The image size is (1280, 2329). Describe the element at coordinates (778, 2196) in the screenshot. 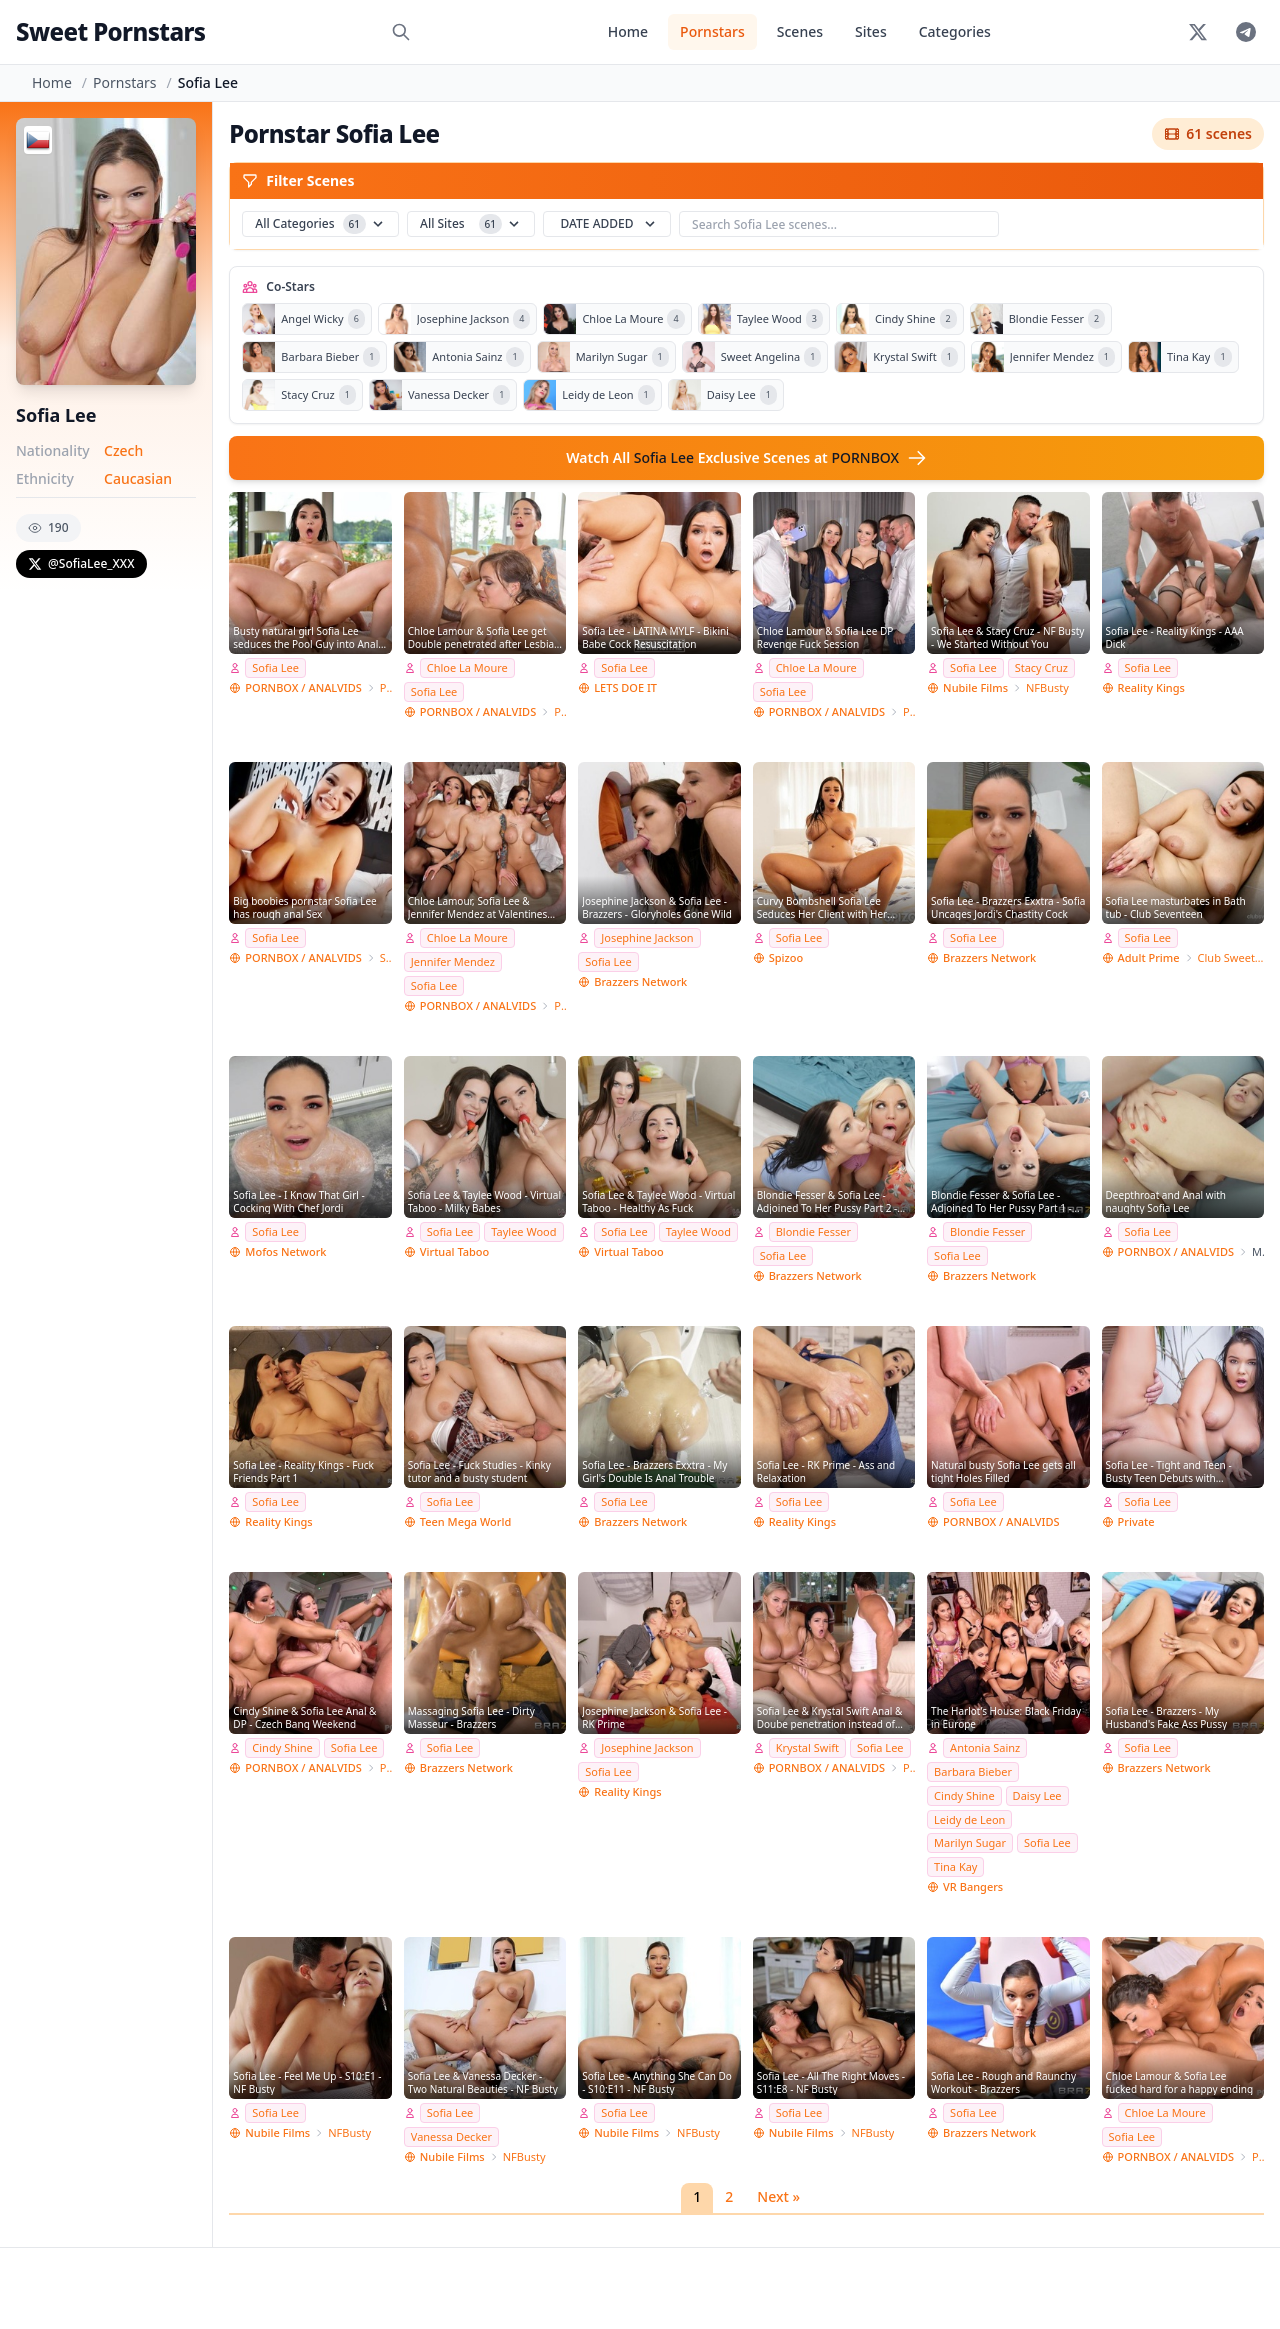

I see `Next »` at that location.